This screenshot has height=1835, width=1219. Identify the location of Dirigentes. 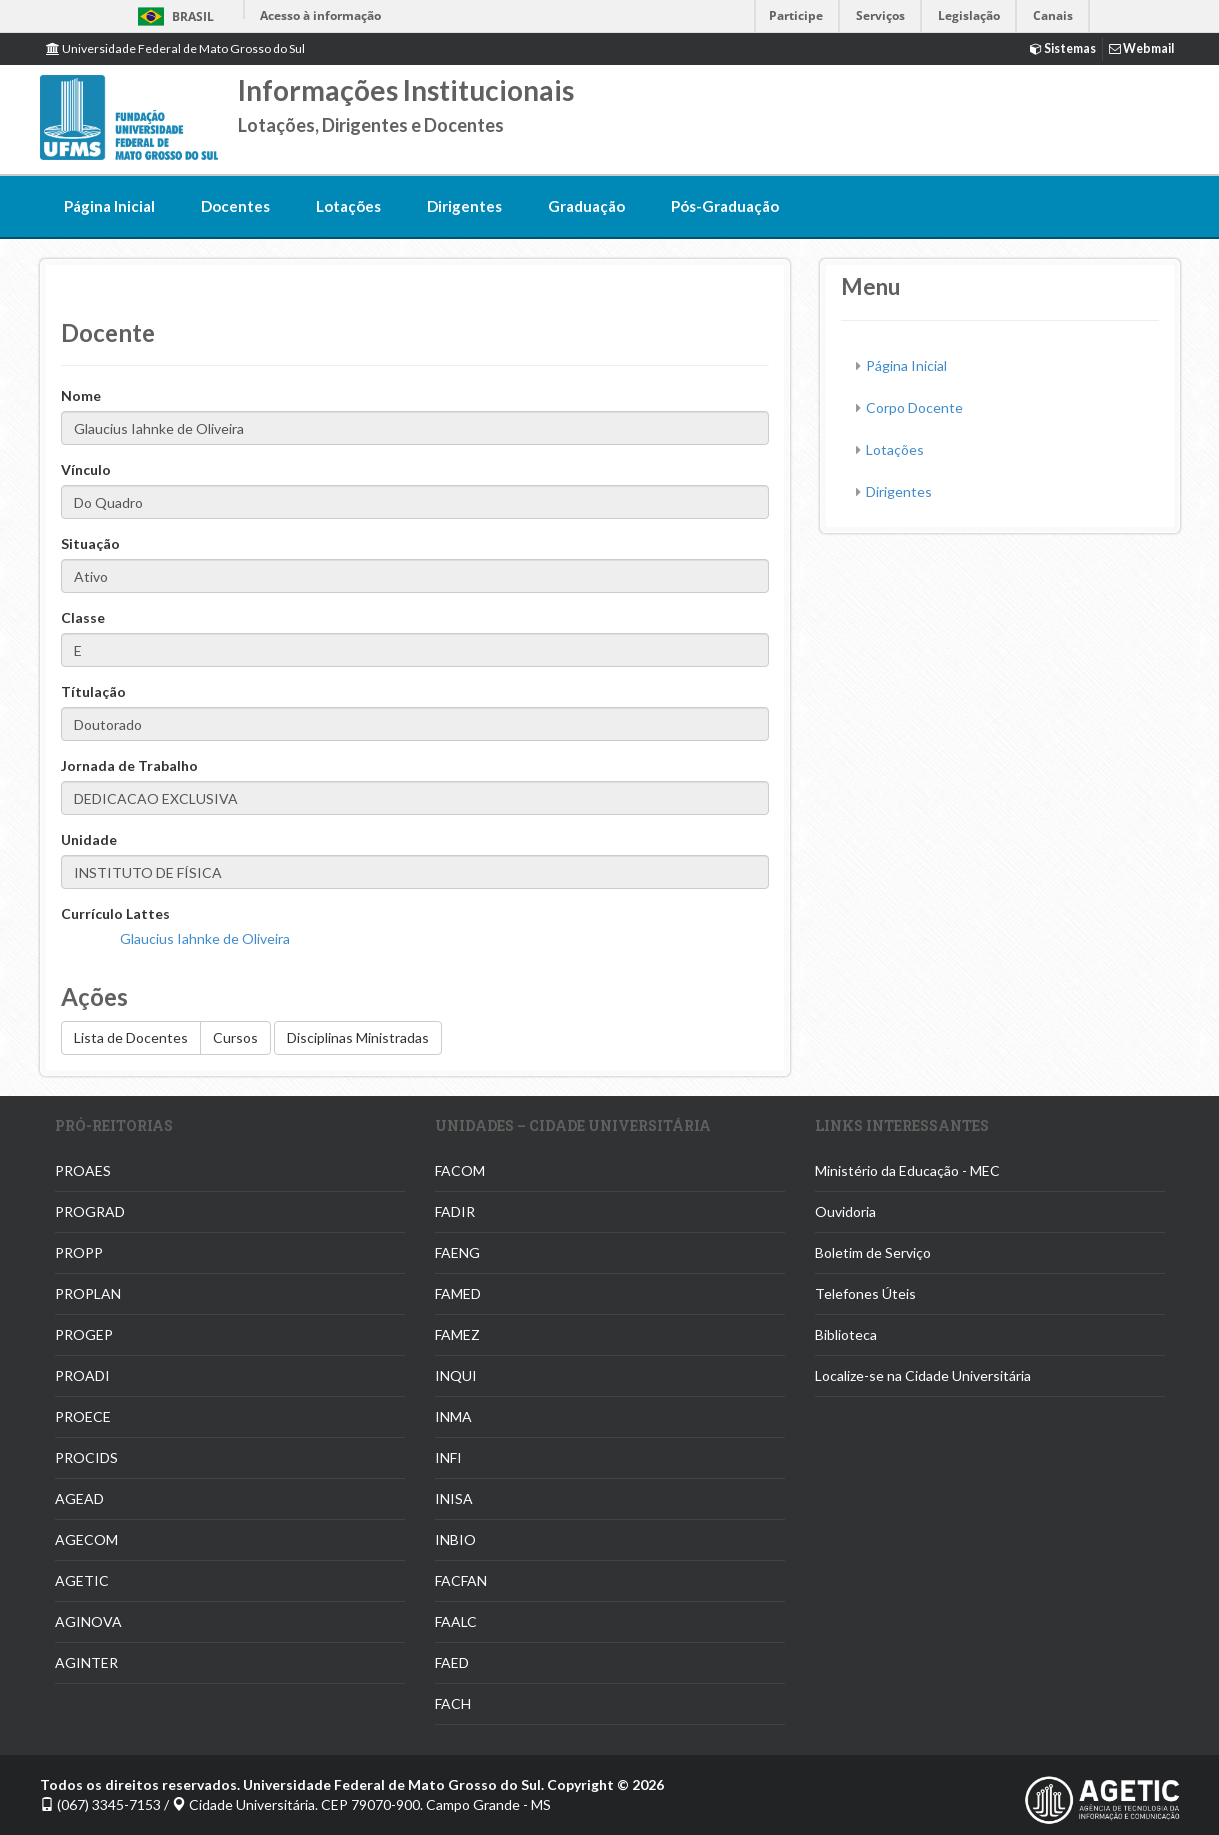
(464, 206).